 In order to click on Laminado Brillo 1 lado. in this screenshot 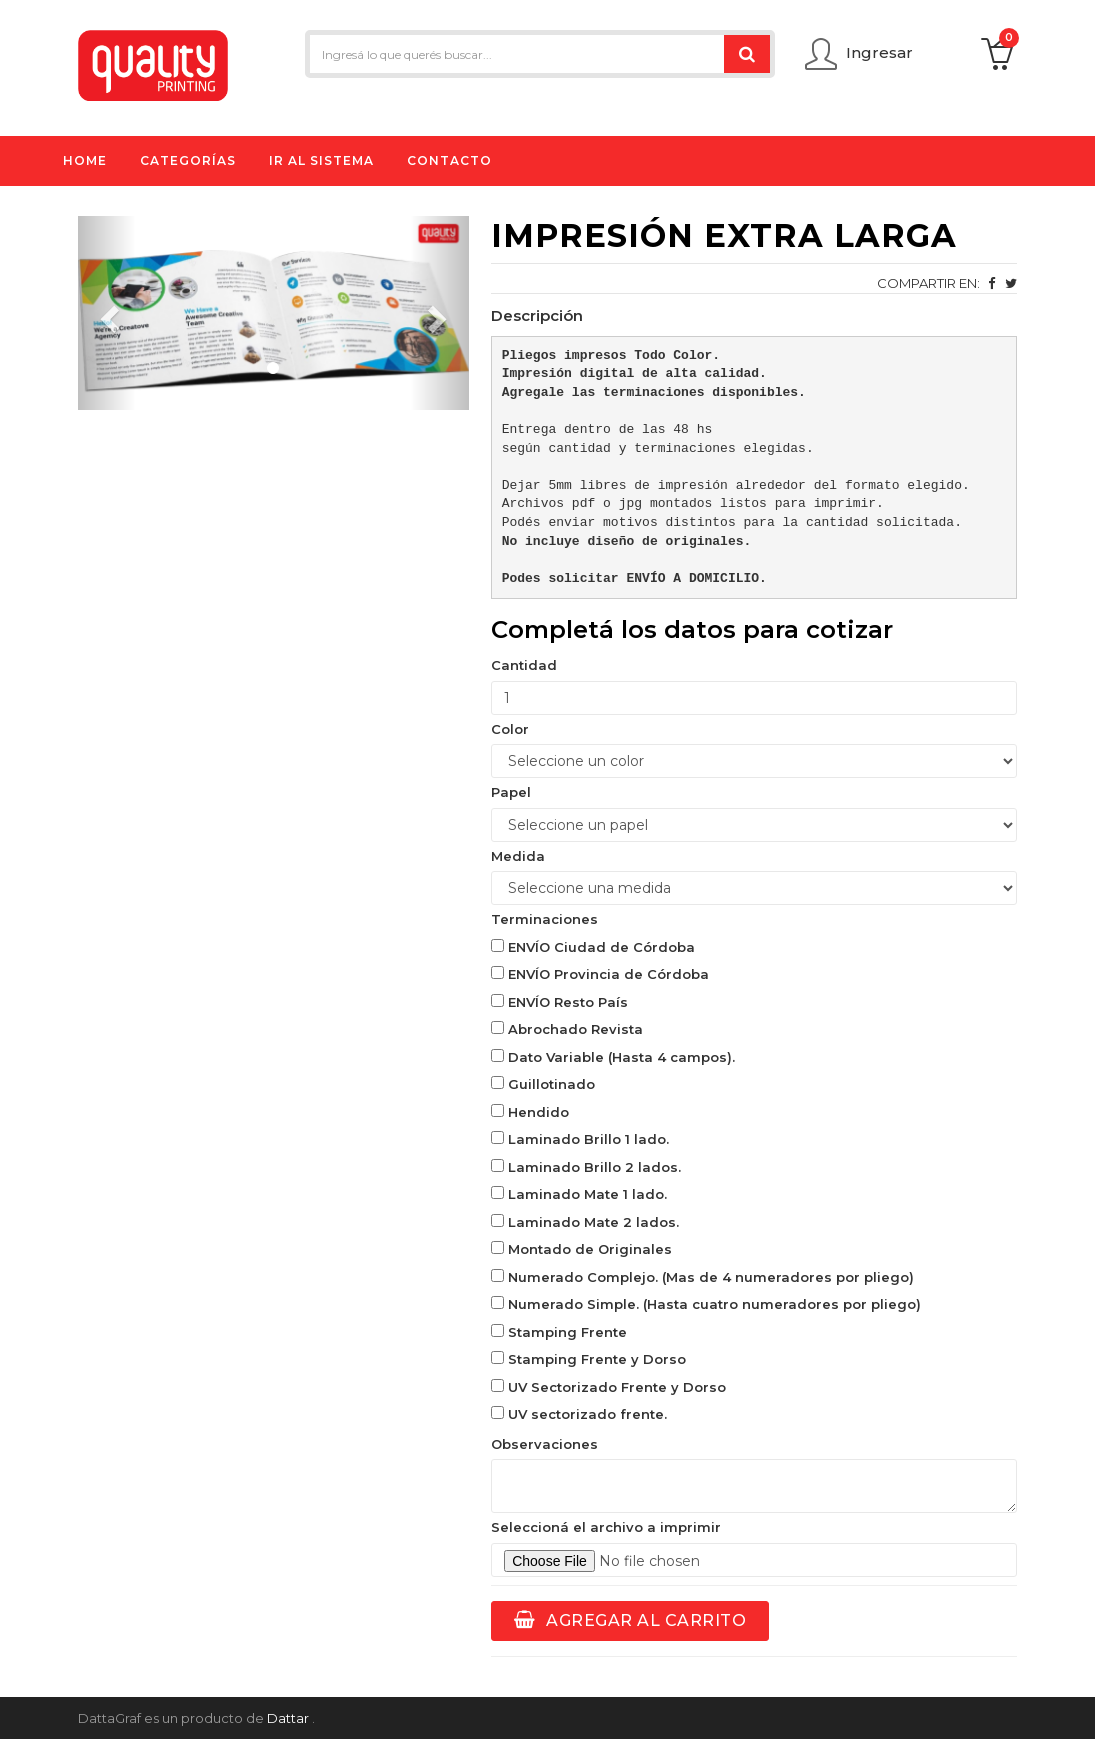, I will do `click(580, 1139)`.